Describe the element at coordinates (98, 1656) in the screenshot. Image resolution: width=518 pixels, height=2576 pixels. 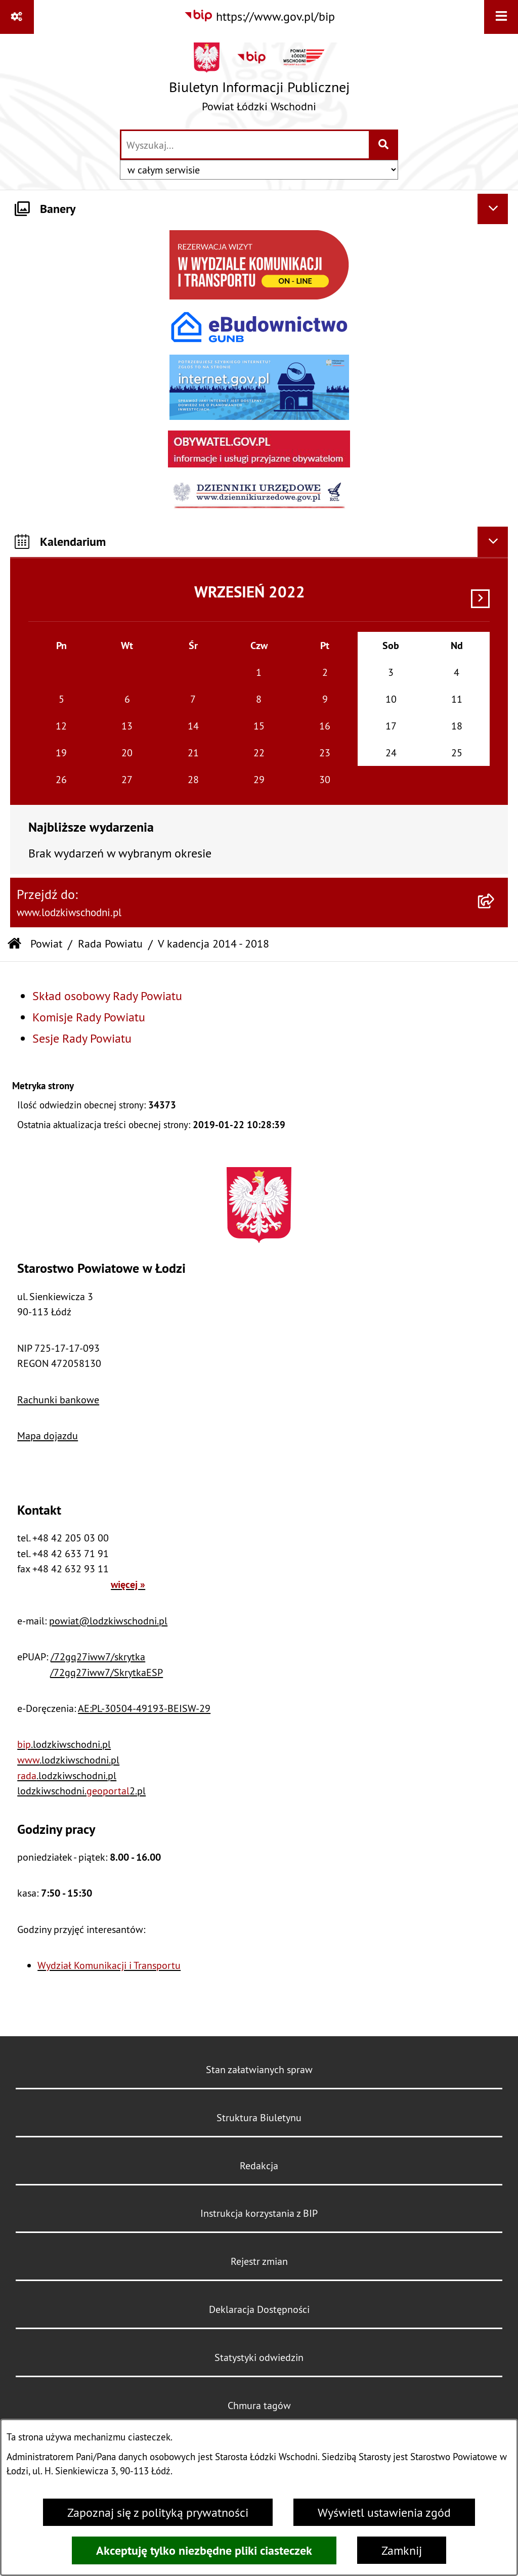
I see `/72gq27iww7/skrytka` at that location.